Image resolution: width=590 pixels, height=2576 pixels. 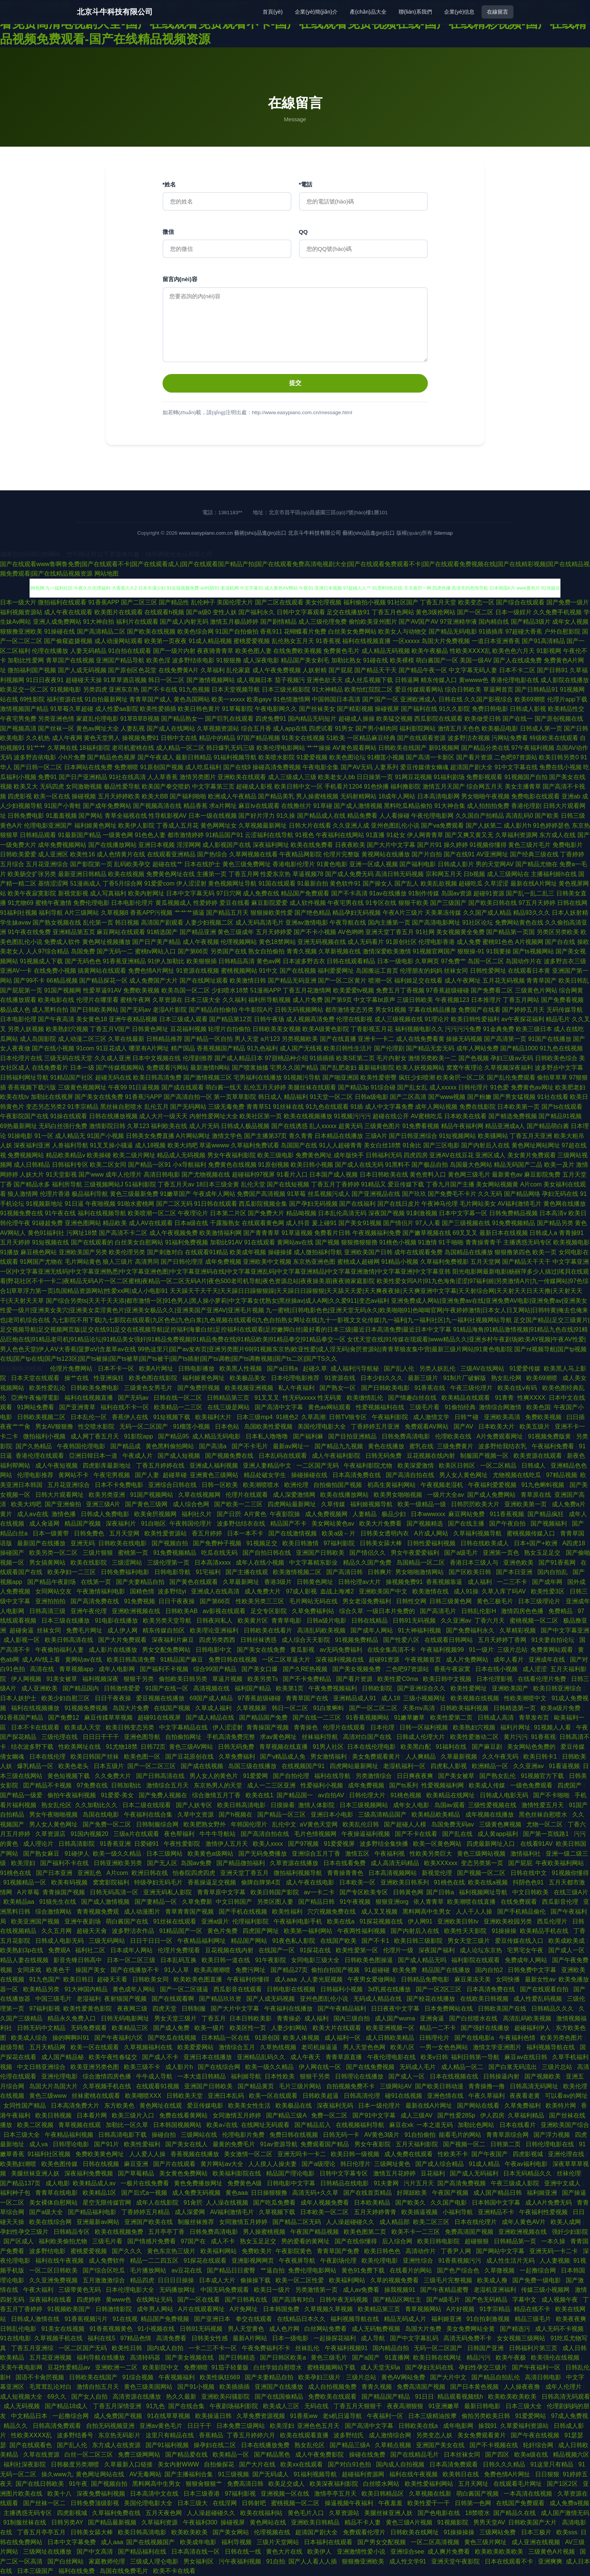 I want to click on 国产在线视频国产, so click(x=151, y=2542).